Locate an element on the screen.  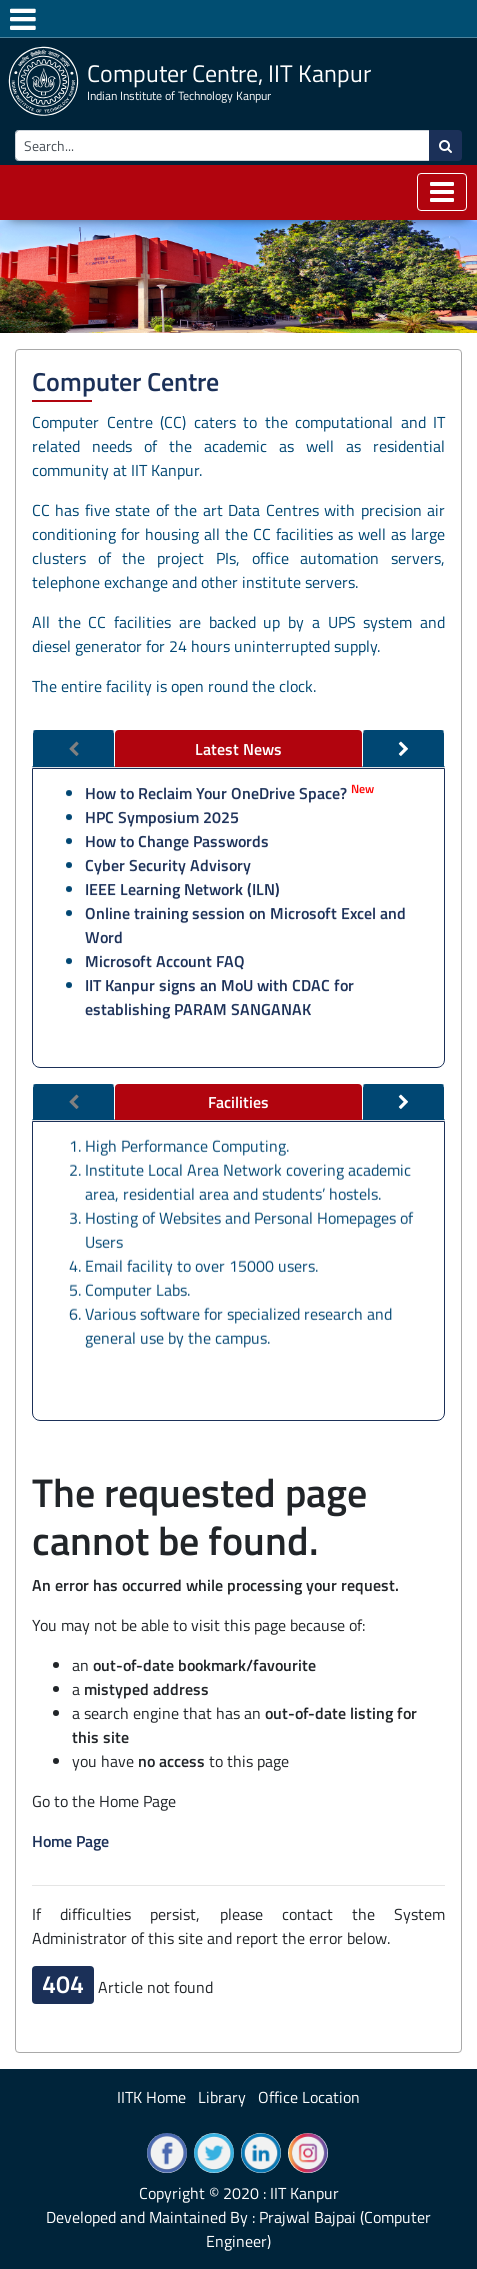
Library is located at coordinates (222, 2097).